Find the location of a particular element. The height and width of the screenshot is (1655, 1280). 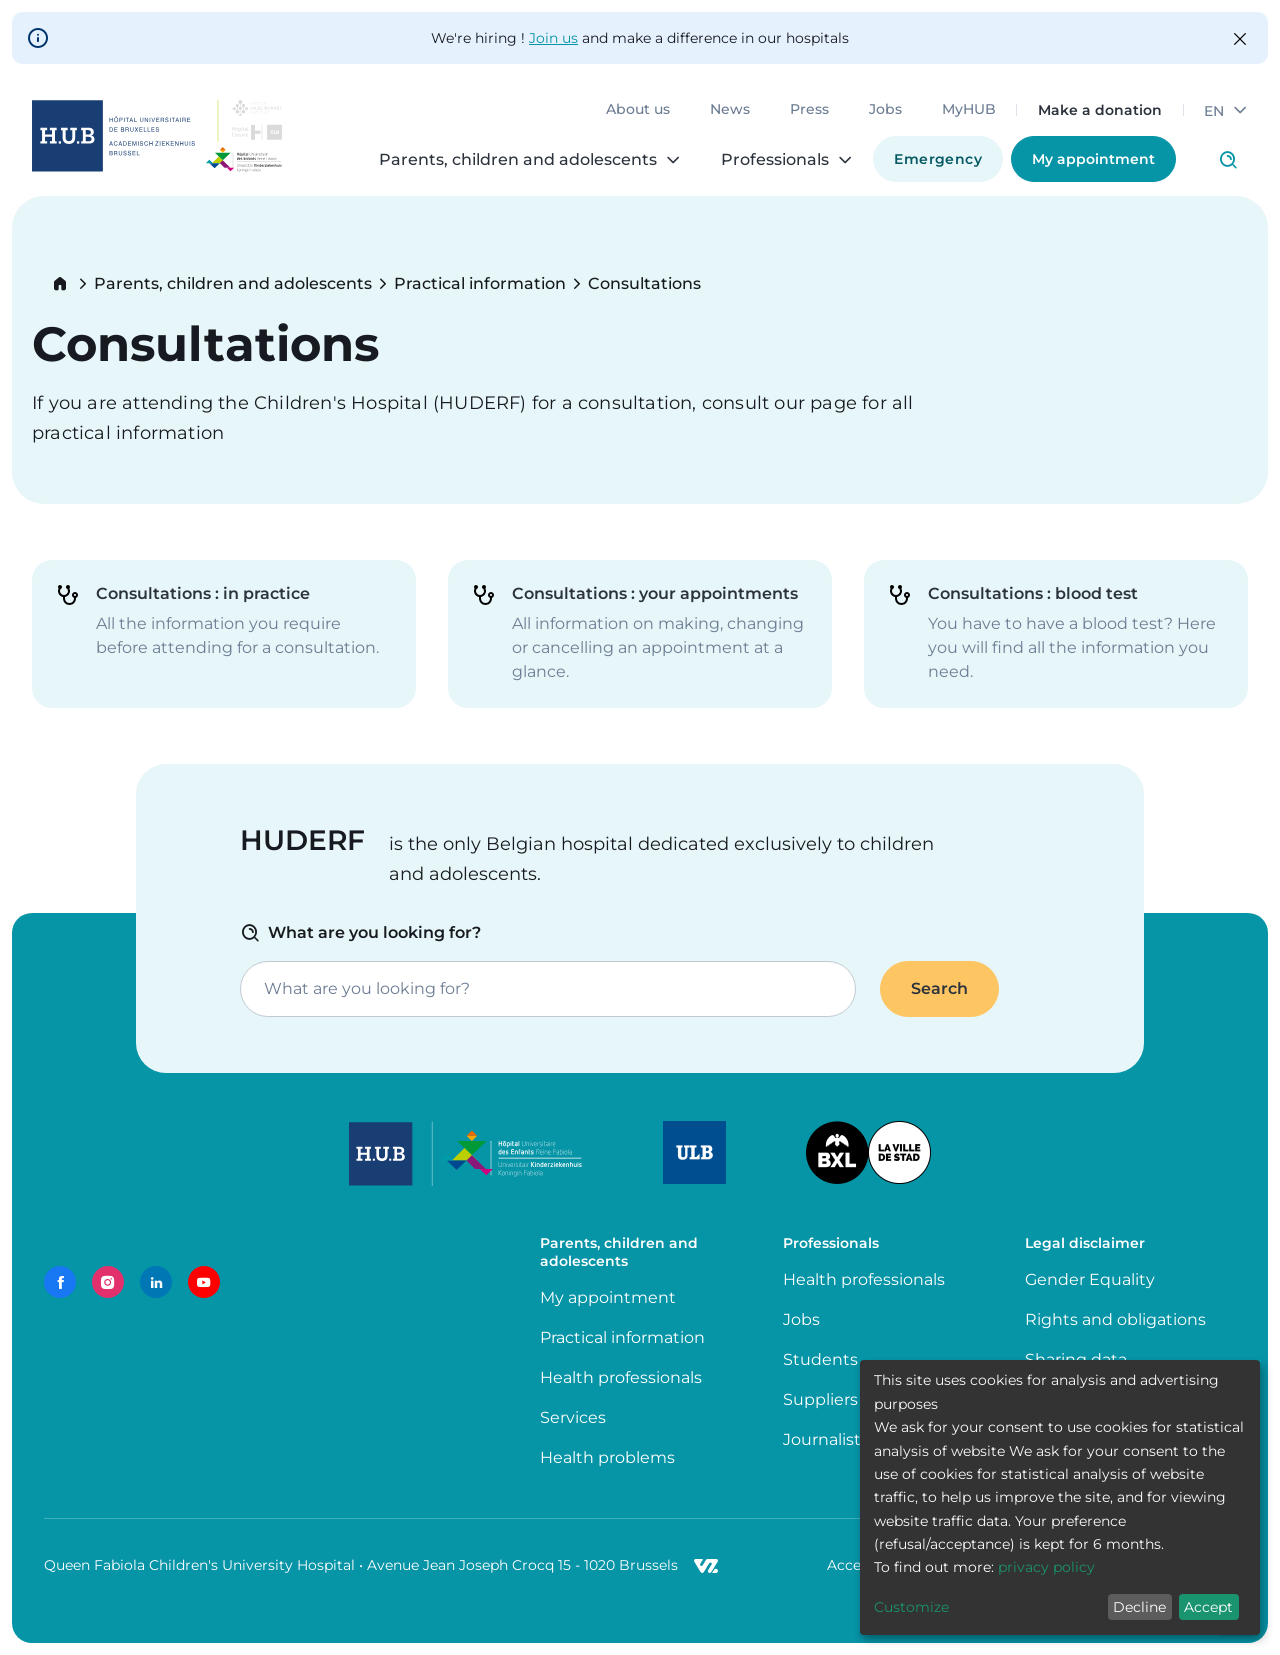

Decline is located at coordinates (1139, 1607).